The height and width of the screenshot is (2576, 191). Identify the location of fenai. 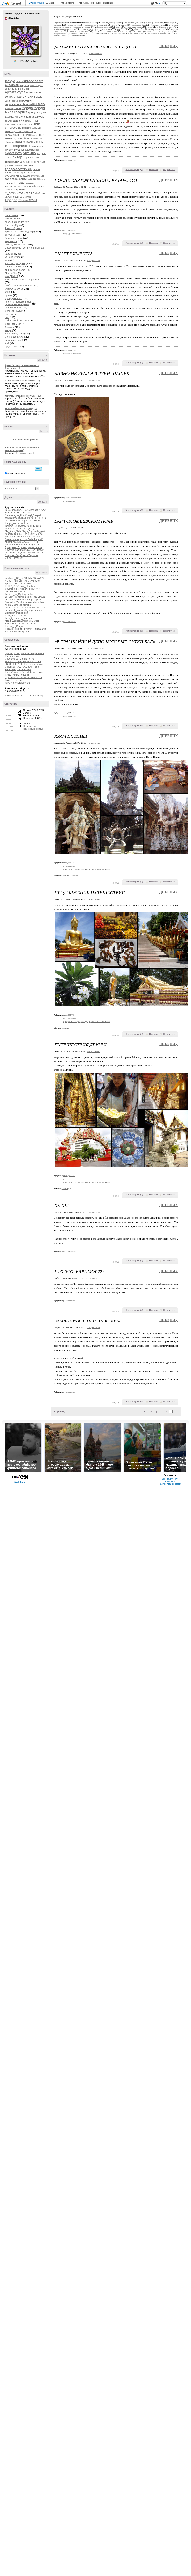
(23, 607).